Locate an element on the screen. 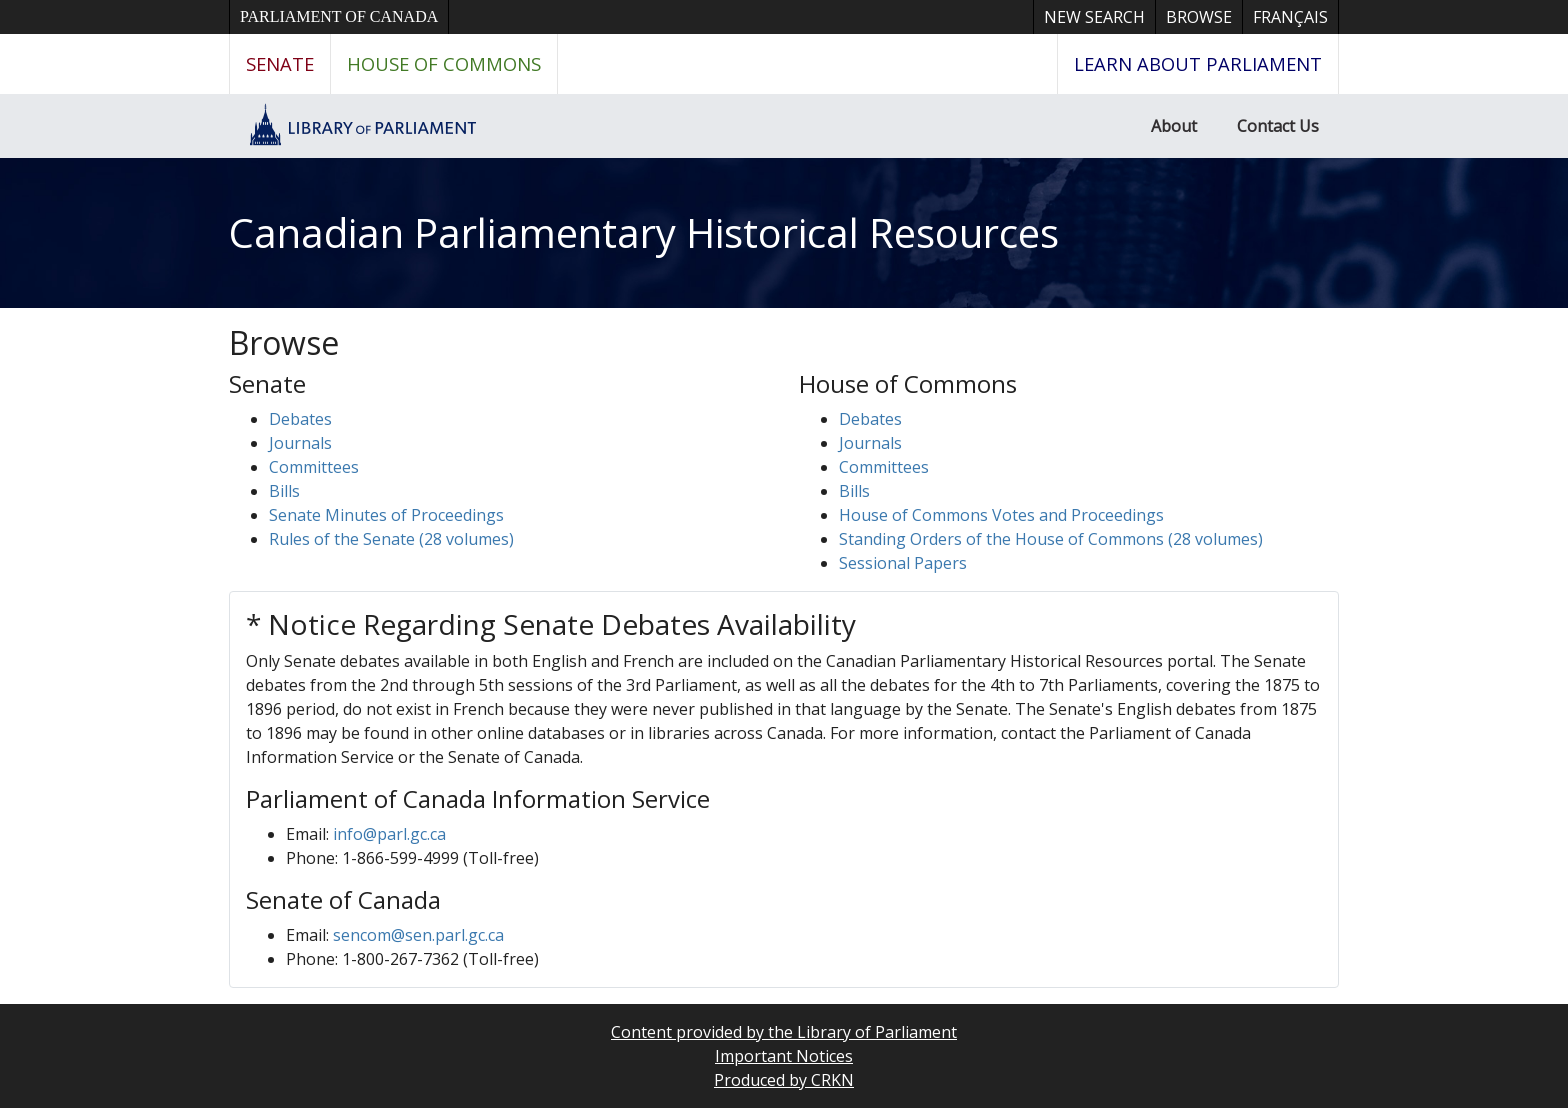 The image size is (1568, 1108). New Search is located at coordinates (1094, 17).